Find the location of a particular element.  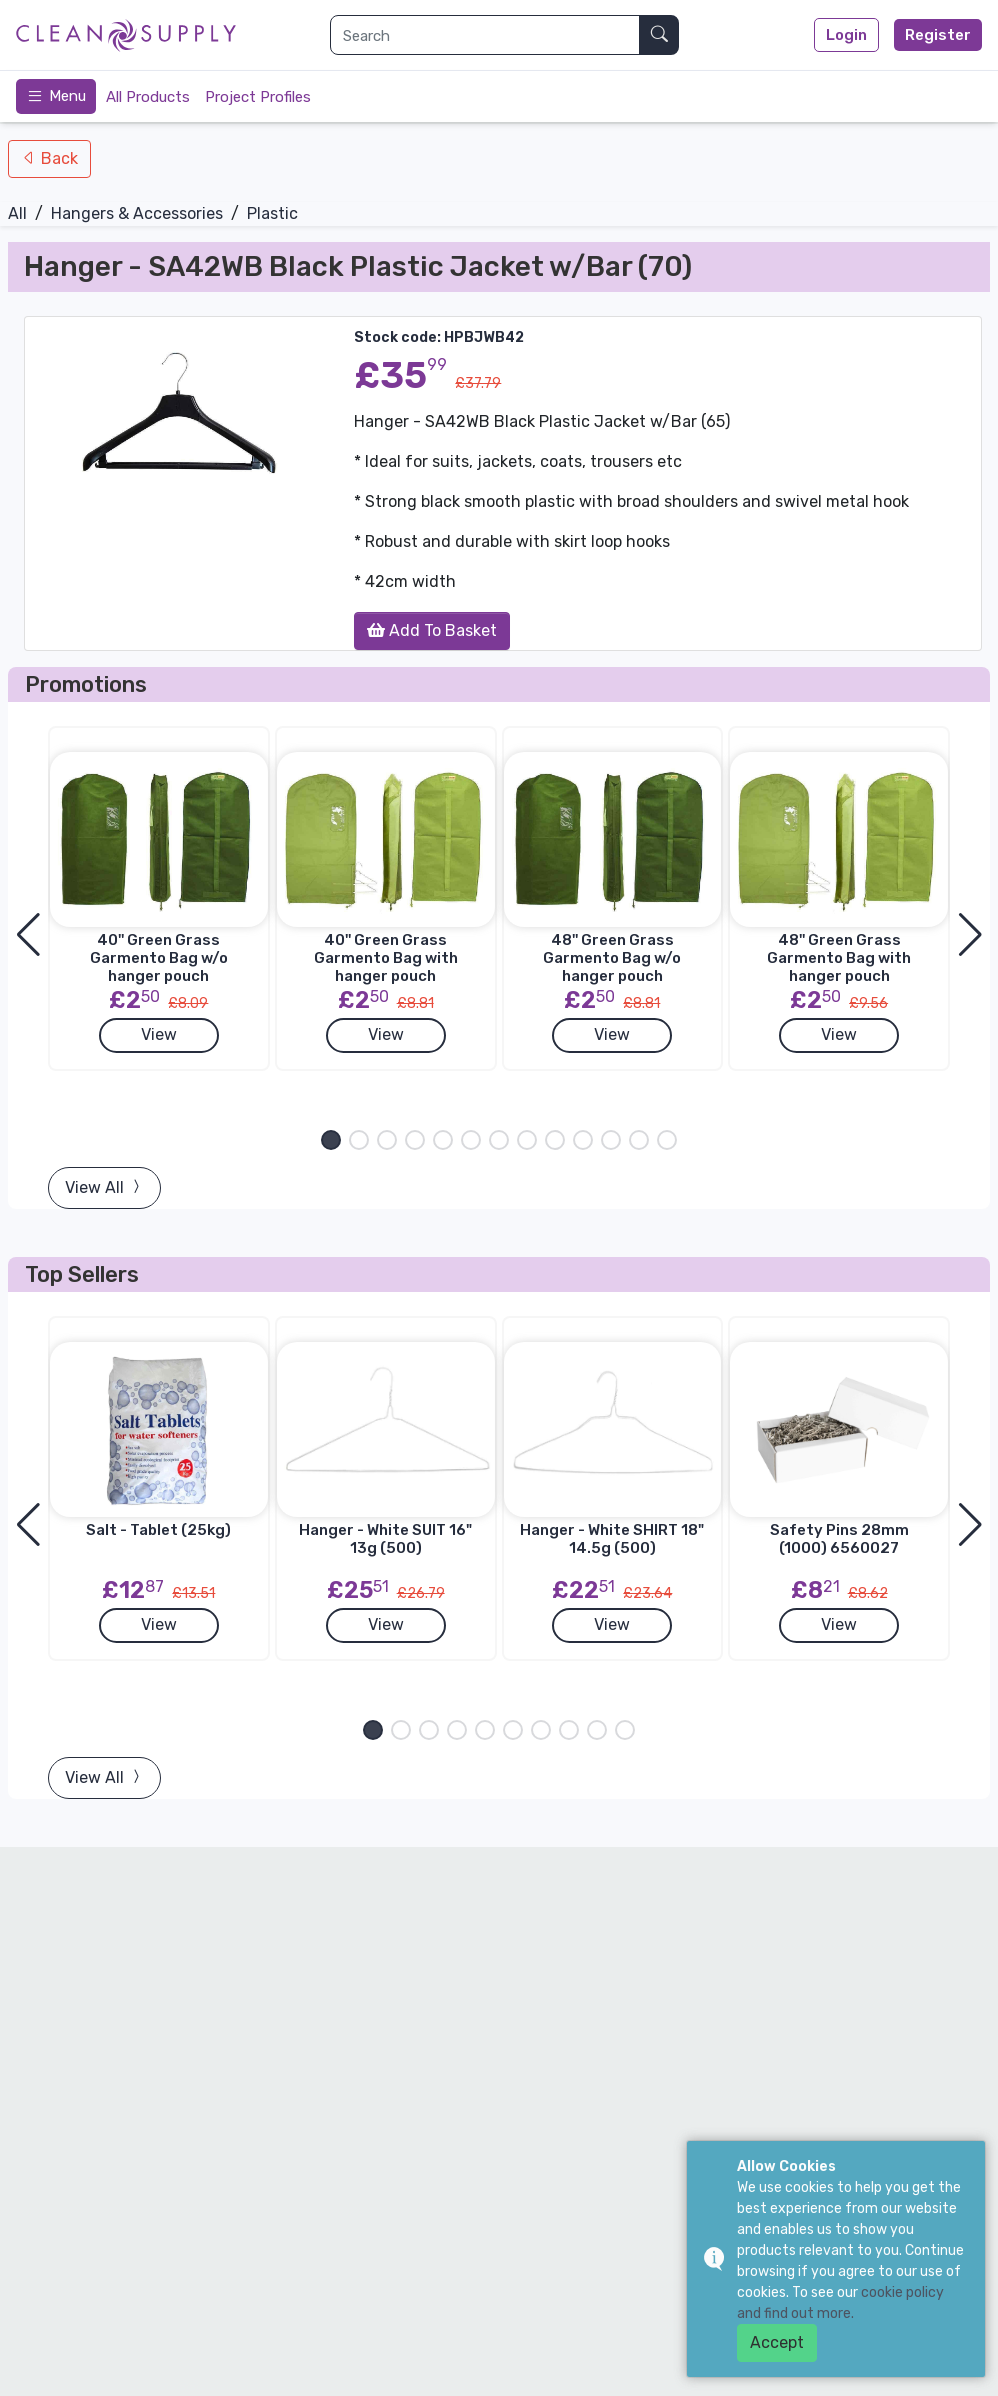

Accept is located at coordinates (777, 2342).